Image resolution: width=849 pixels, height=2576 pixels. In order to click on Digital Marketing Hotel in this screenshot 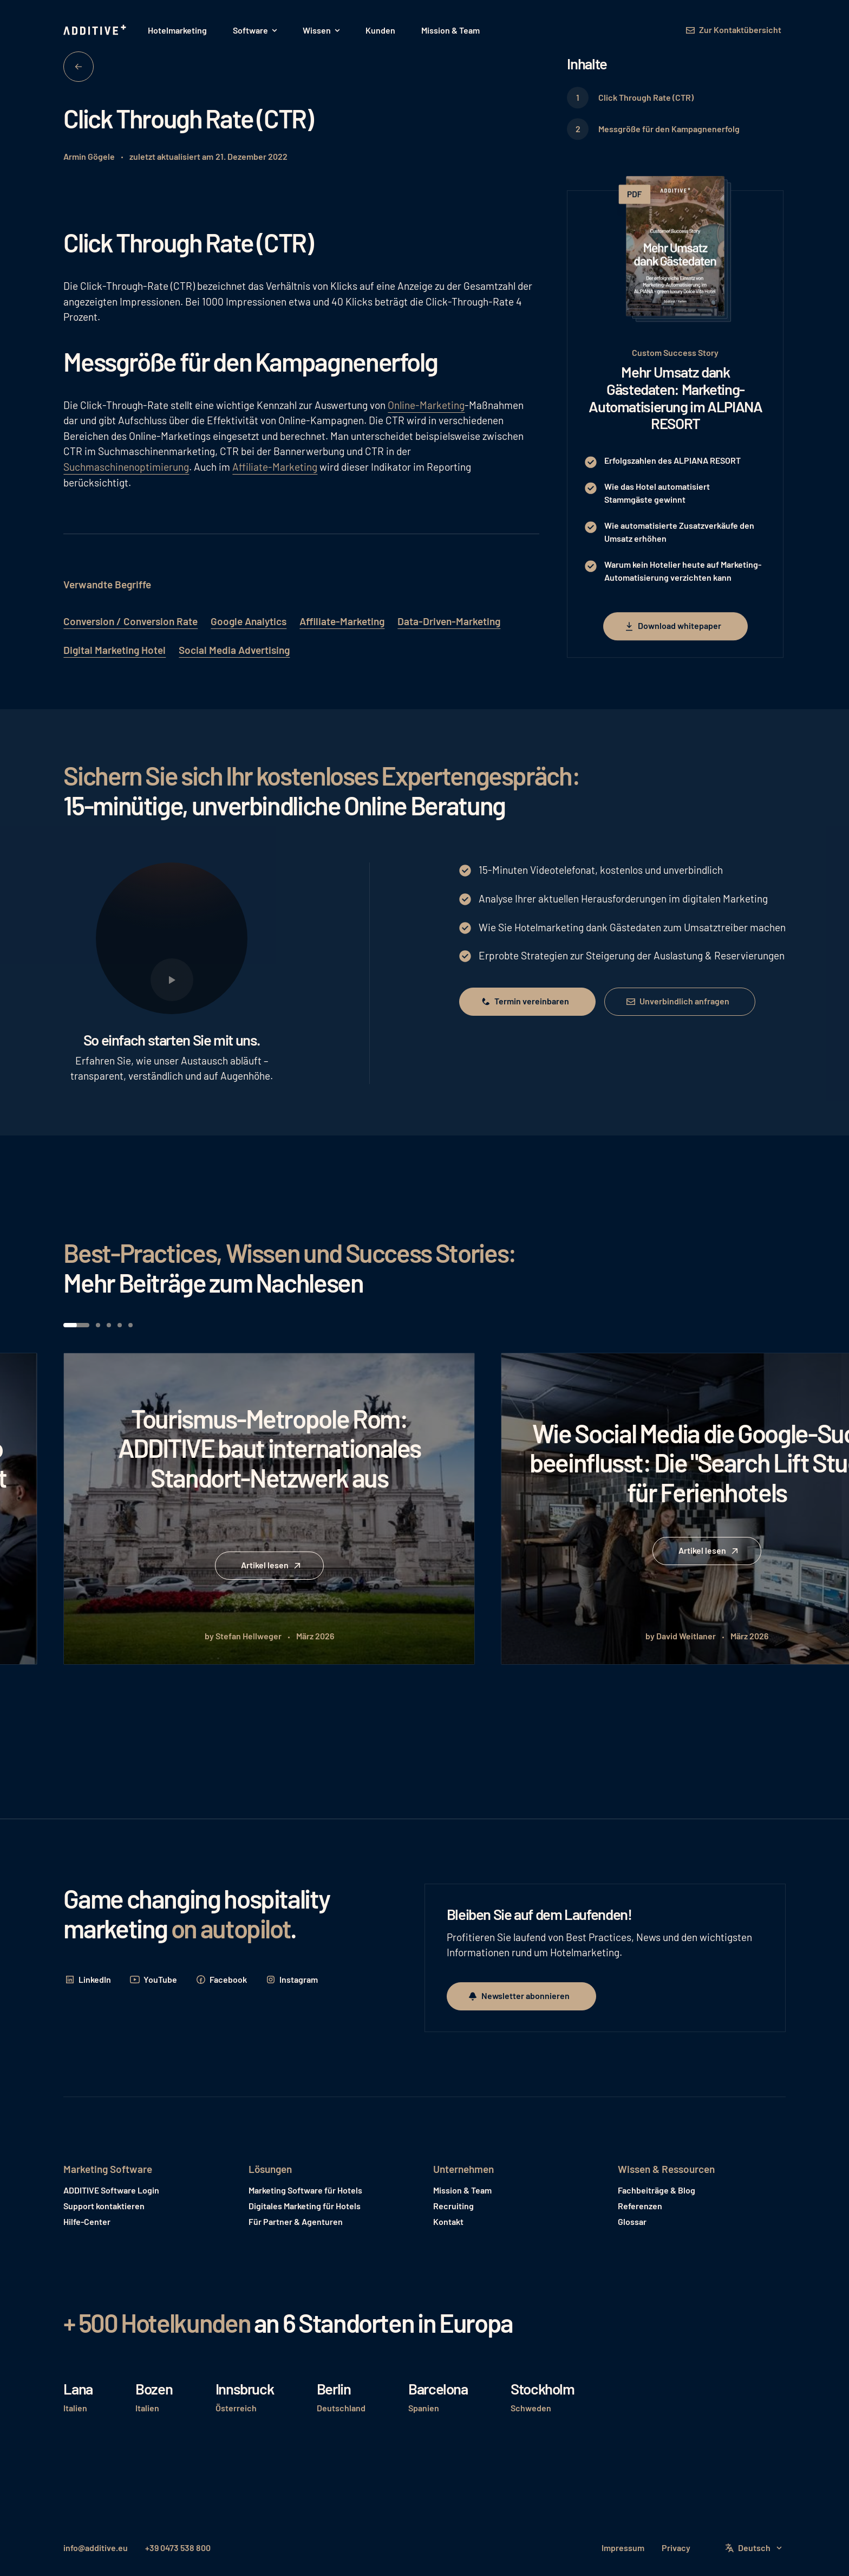, I will do `click(114, 650)`.